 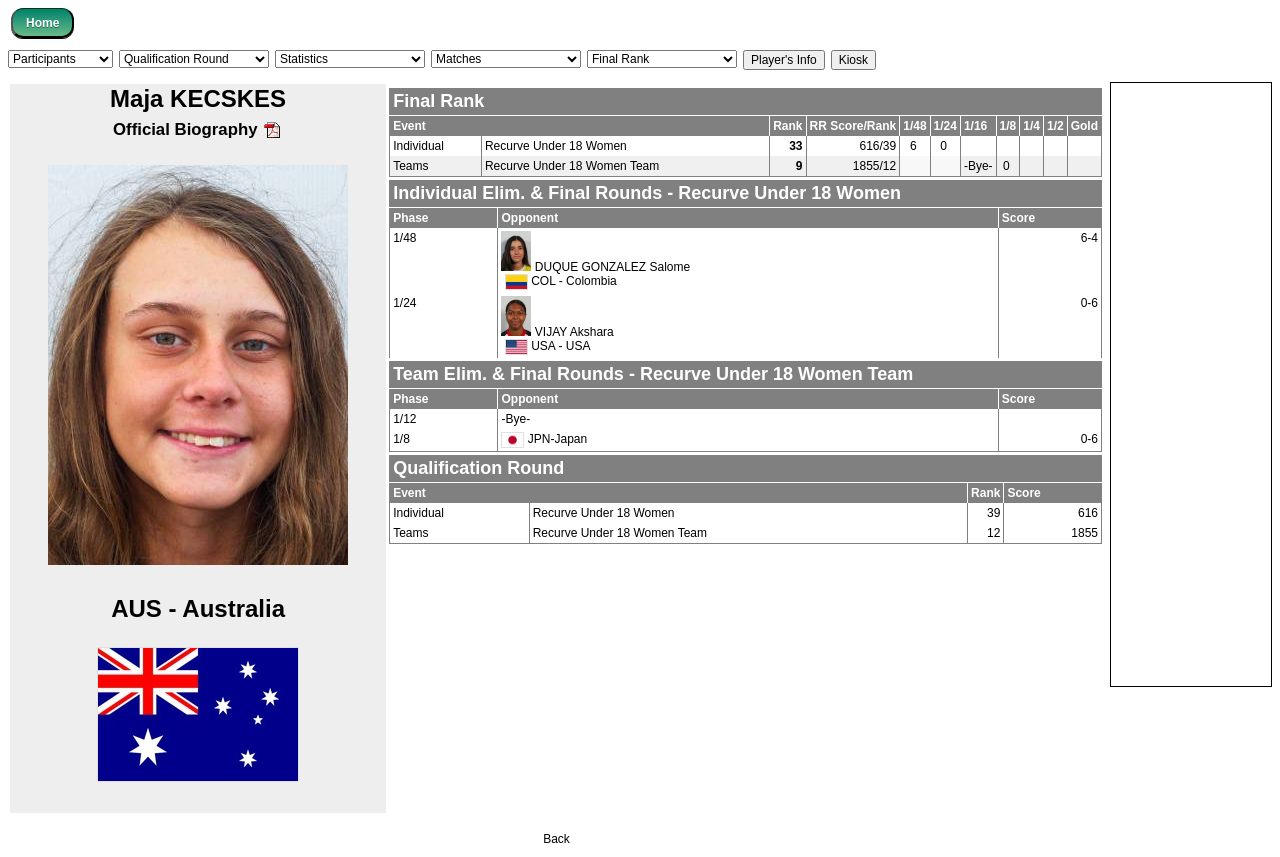 I want to click on [Advertisement], so click(x=1191, y=383).